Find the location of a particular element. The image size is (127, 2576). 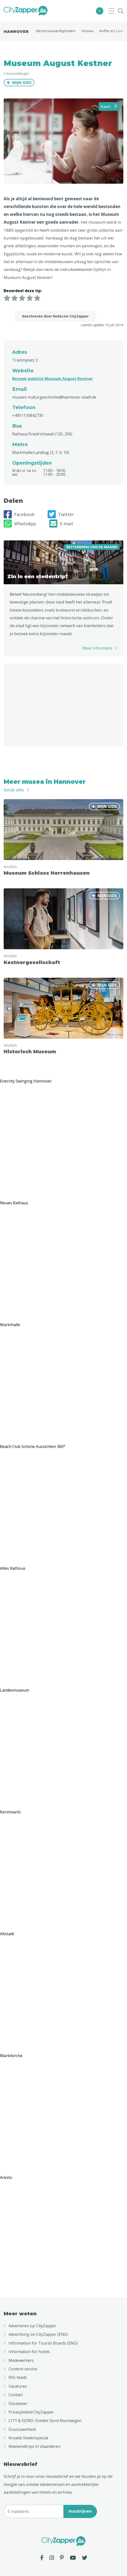

Twitter is located at coordinates (61, 514).